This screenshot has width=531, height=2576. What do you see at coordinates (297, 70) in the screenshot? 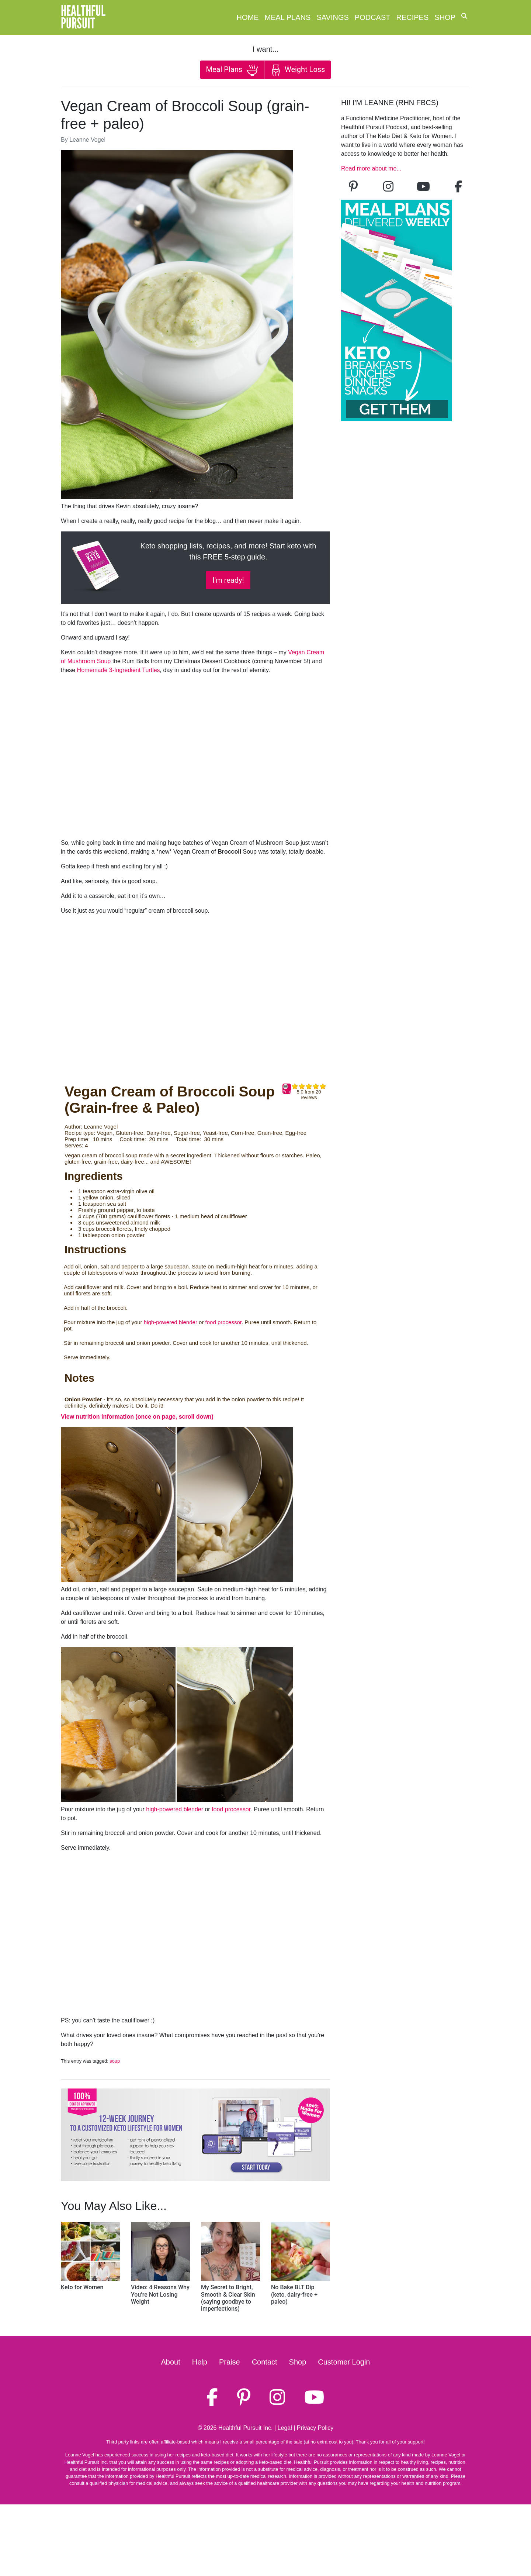
I see `Weight Loss` at bounding box center [297, 70].